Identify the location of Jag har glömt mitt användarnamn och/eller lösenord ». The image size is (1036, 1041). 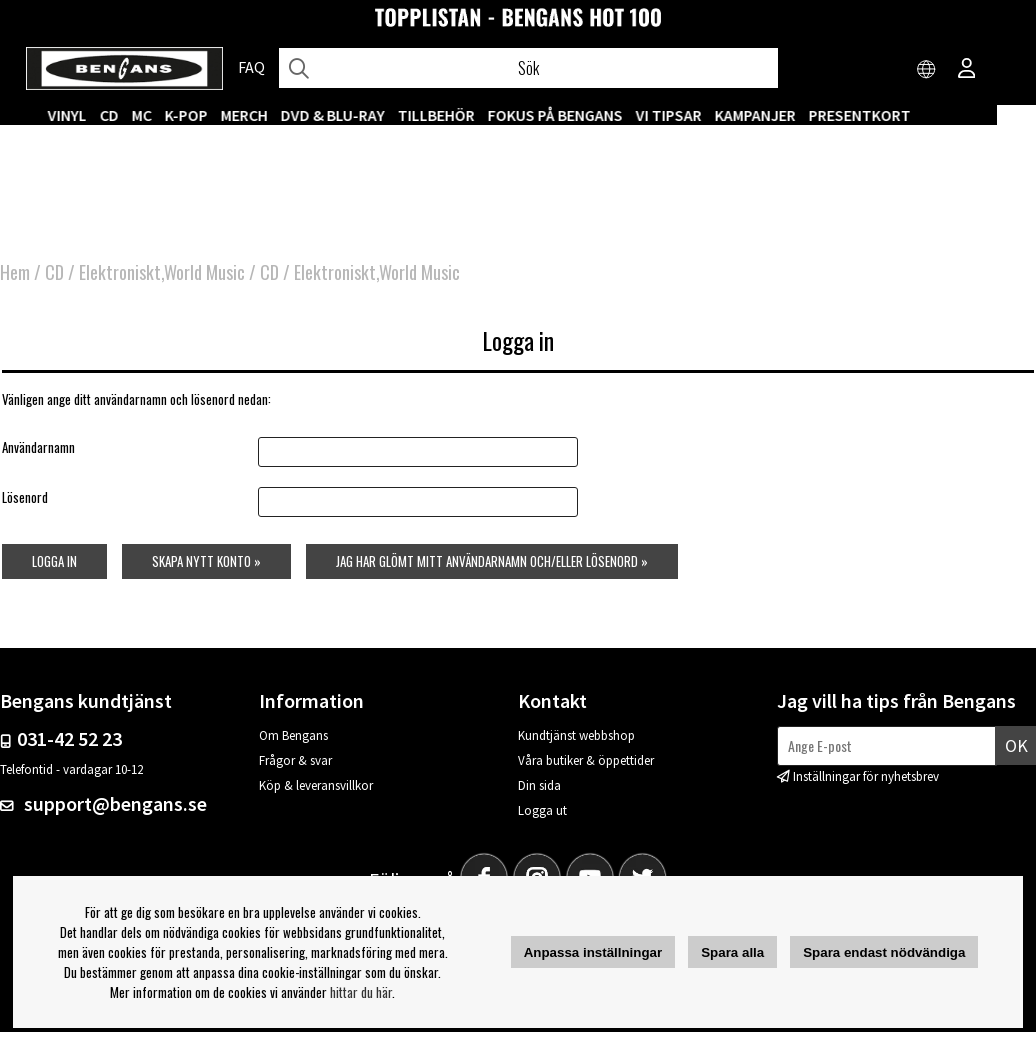
(493, 570).